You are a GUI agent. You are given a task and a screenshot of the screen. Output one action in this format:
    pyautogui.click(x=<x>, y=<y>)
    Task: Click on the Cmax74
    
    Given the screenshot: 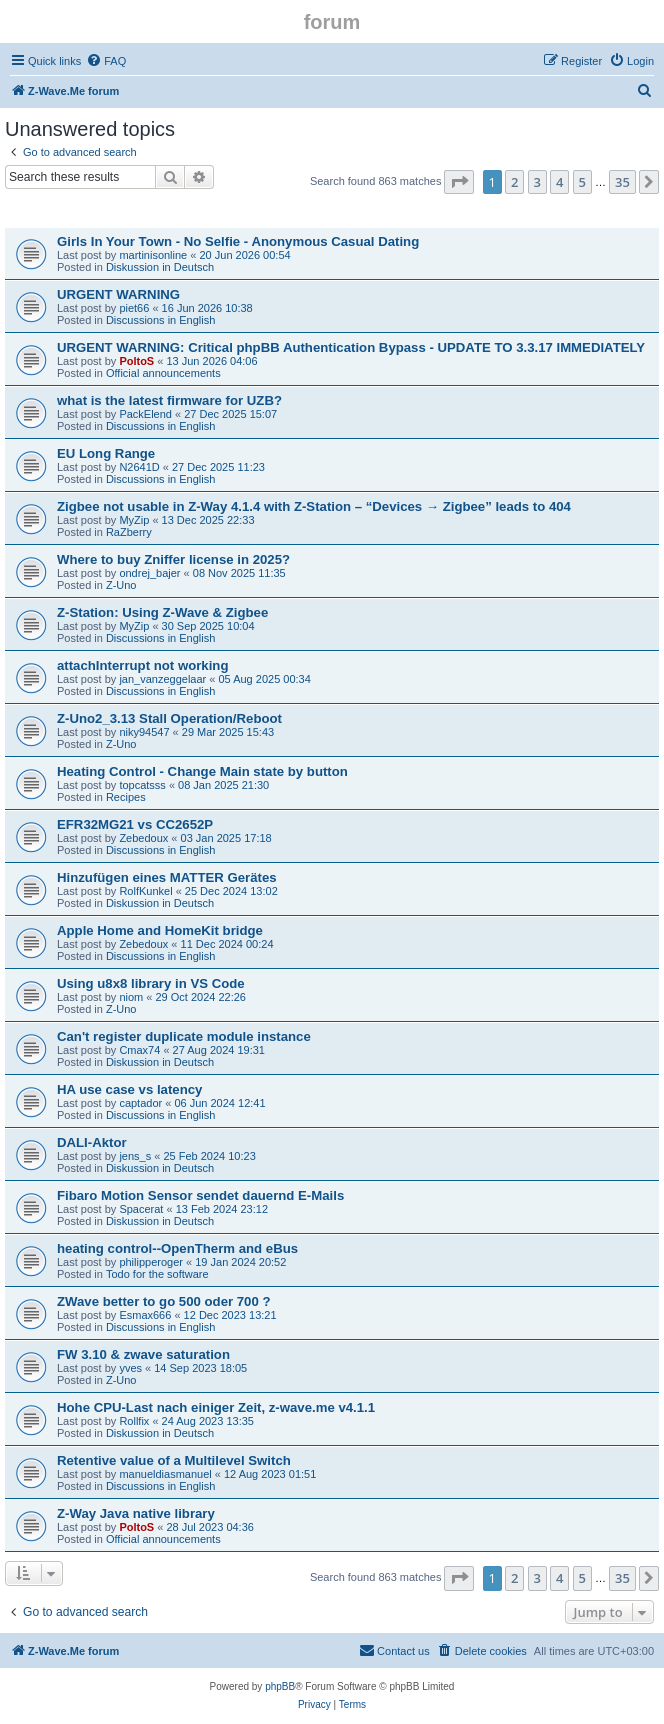 What is the action you would take?
    pyautogui.click(x=139, y=1050)
    